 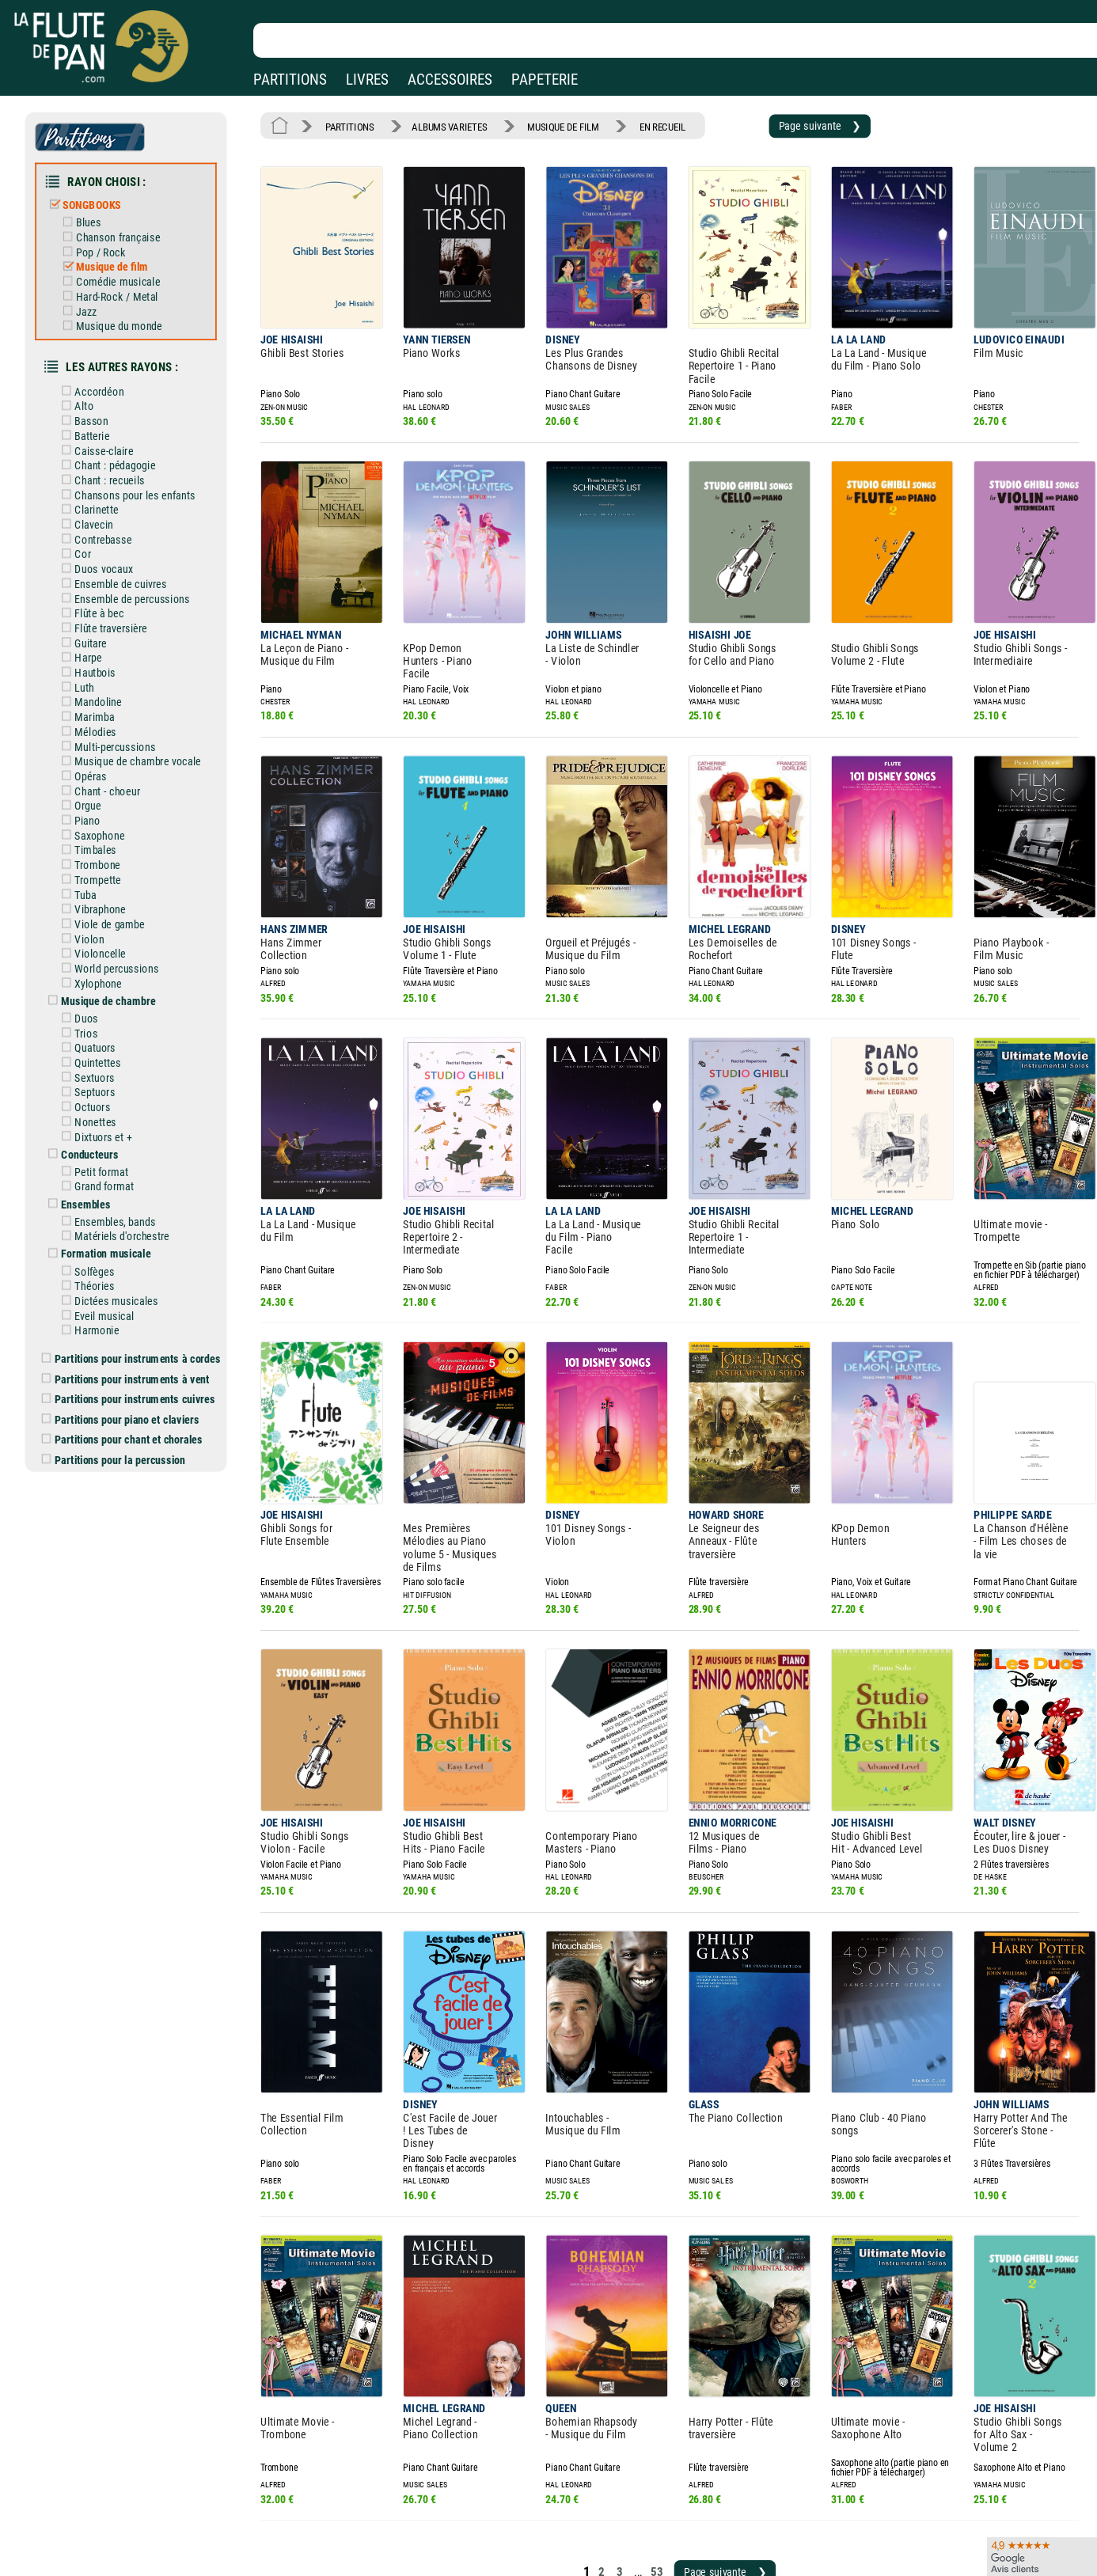 I want to click on Clarinette, so click(x=102, y=481).